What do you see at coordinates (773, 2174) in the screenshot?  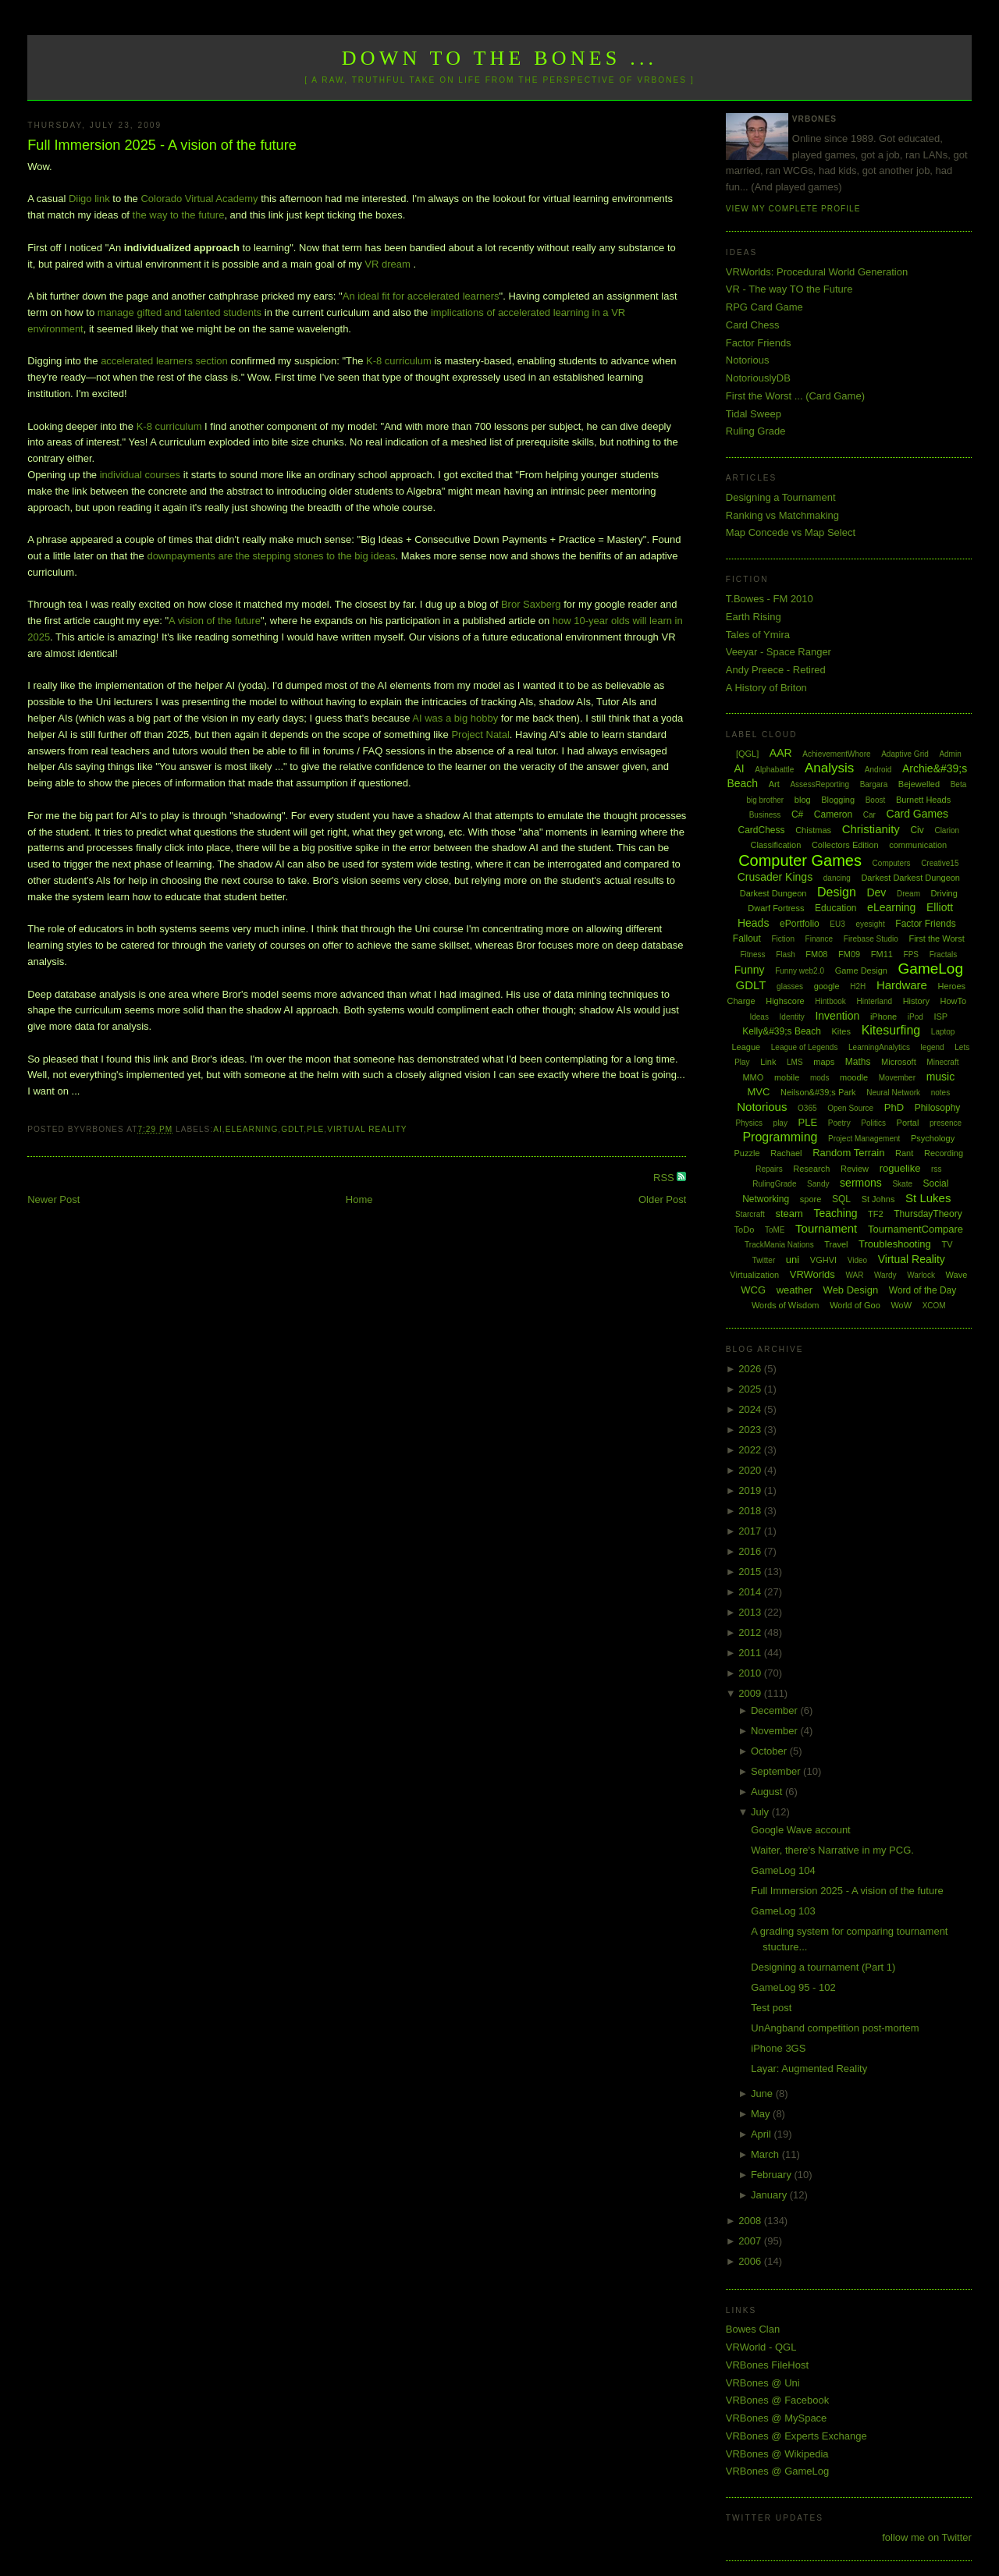 I see `February` at bounding box center [773, 2174].